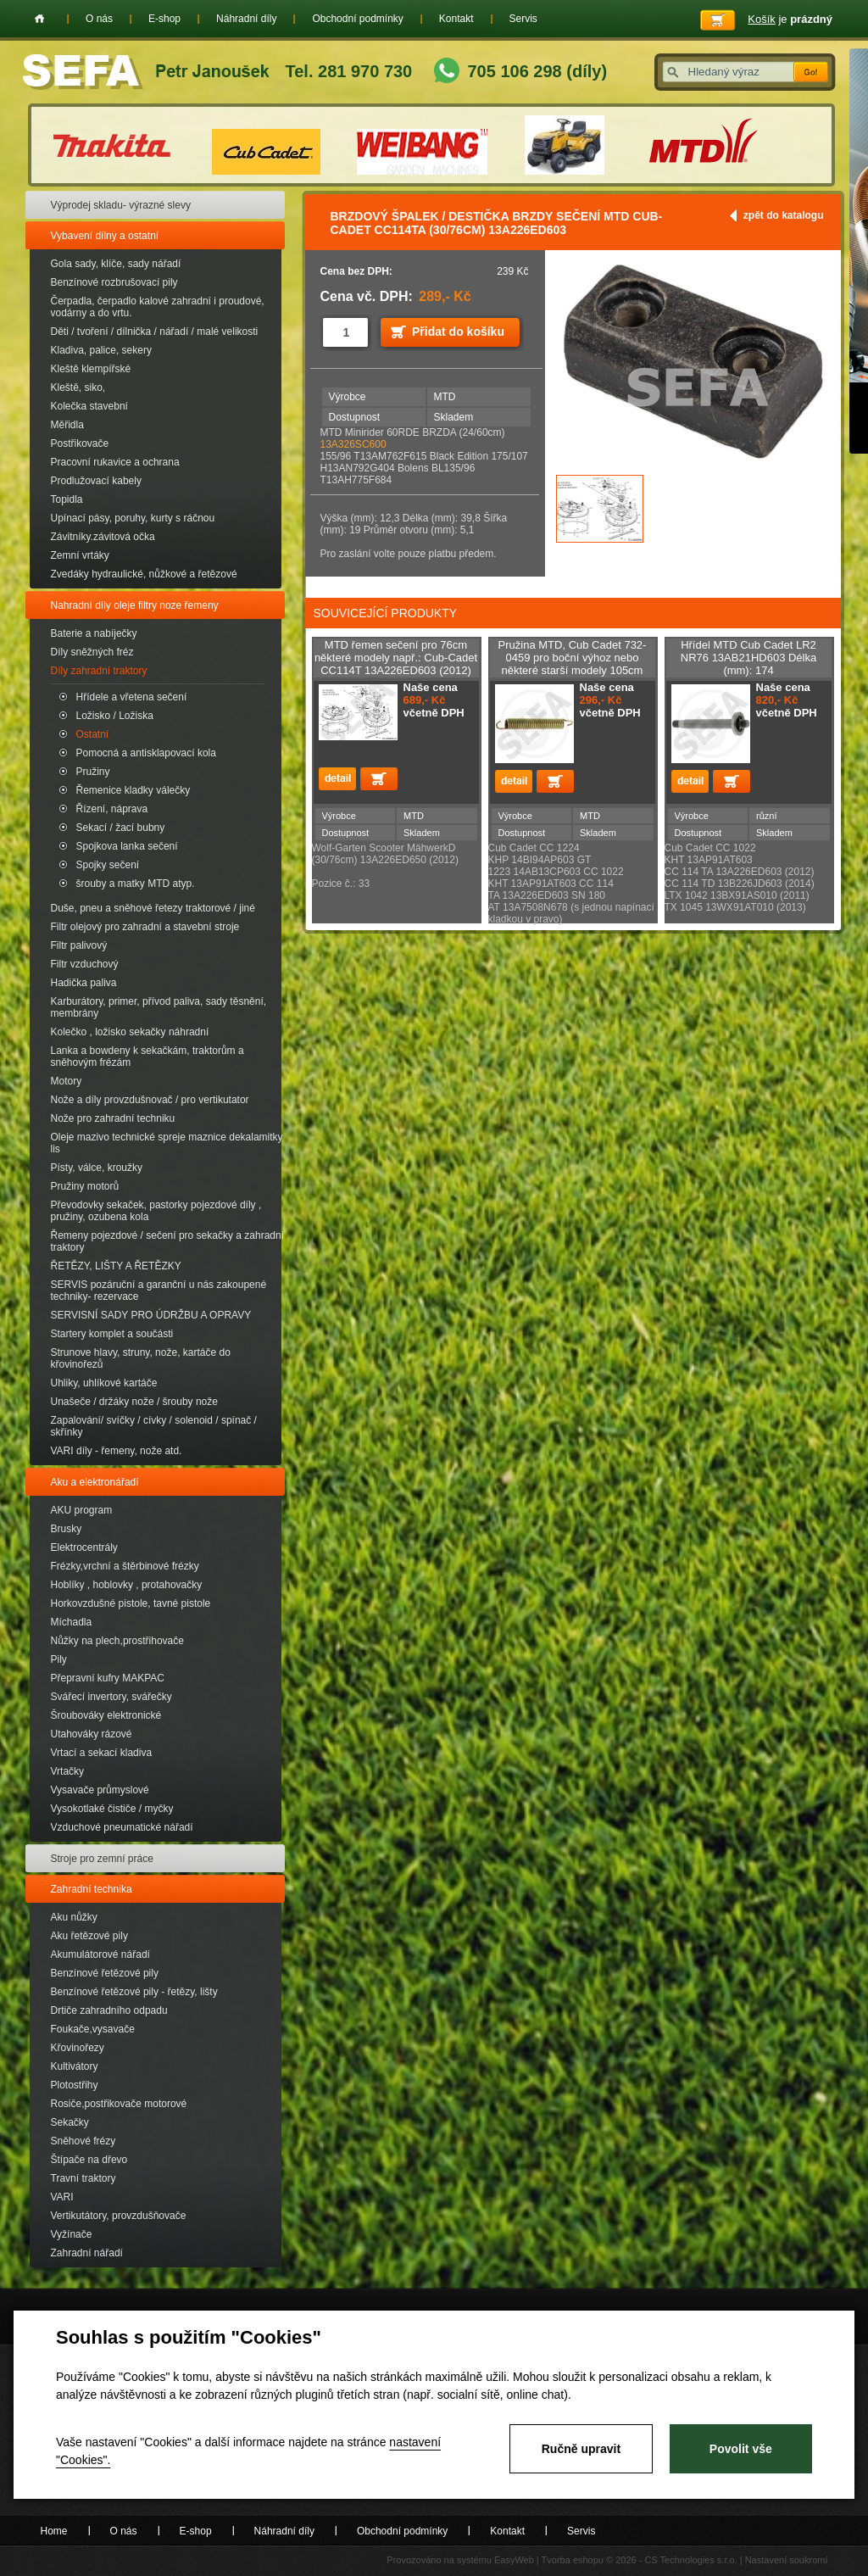 This screenshot has height=2576, width=868. Describe the element at coordinates (456, 19) in the screenshot. I see `Kontakt` at that location.